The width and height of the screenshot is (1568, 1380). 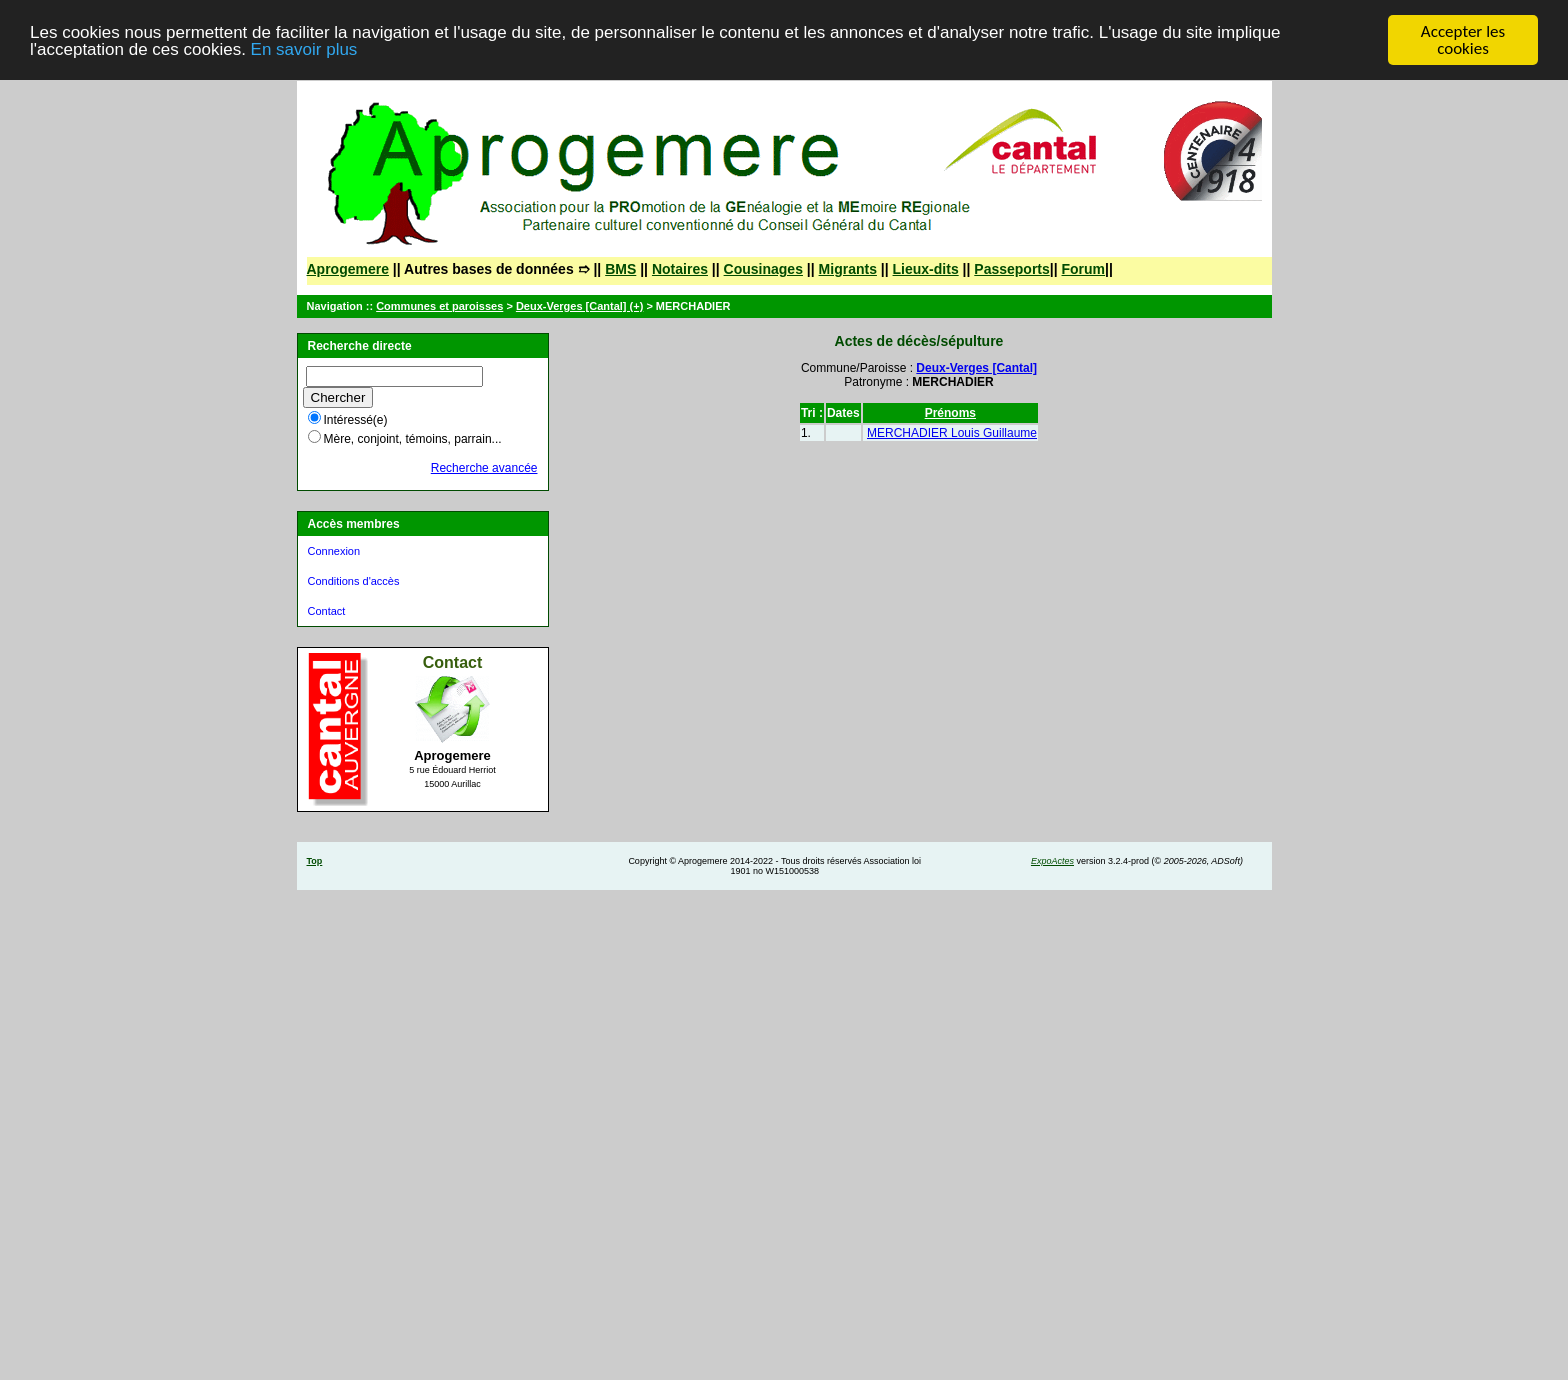 What do you see at coordinates (926, 269) in the screenshot?
I see `Lieux-dits` at bounding box center [926, 269].